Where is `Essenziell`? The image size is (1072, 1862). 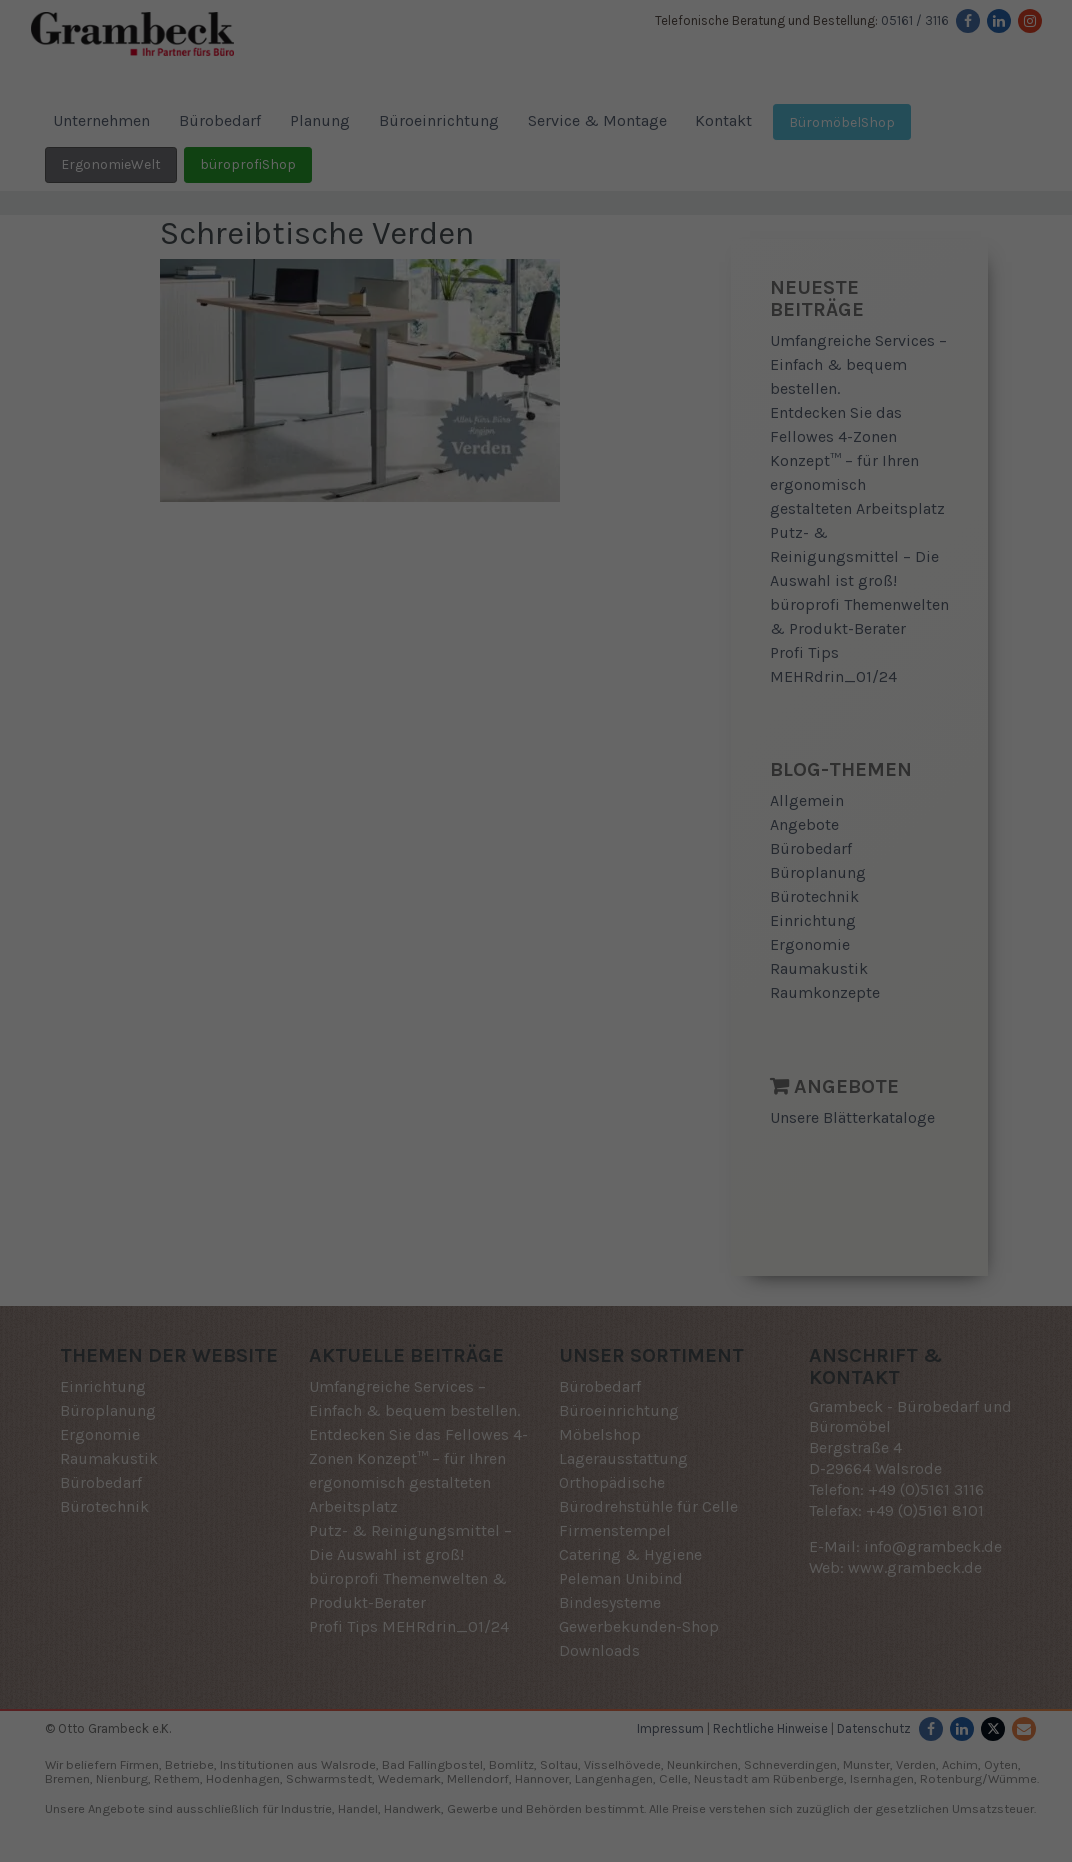
Essenziell is located at coordinates (349, 941).